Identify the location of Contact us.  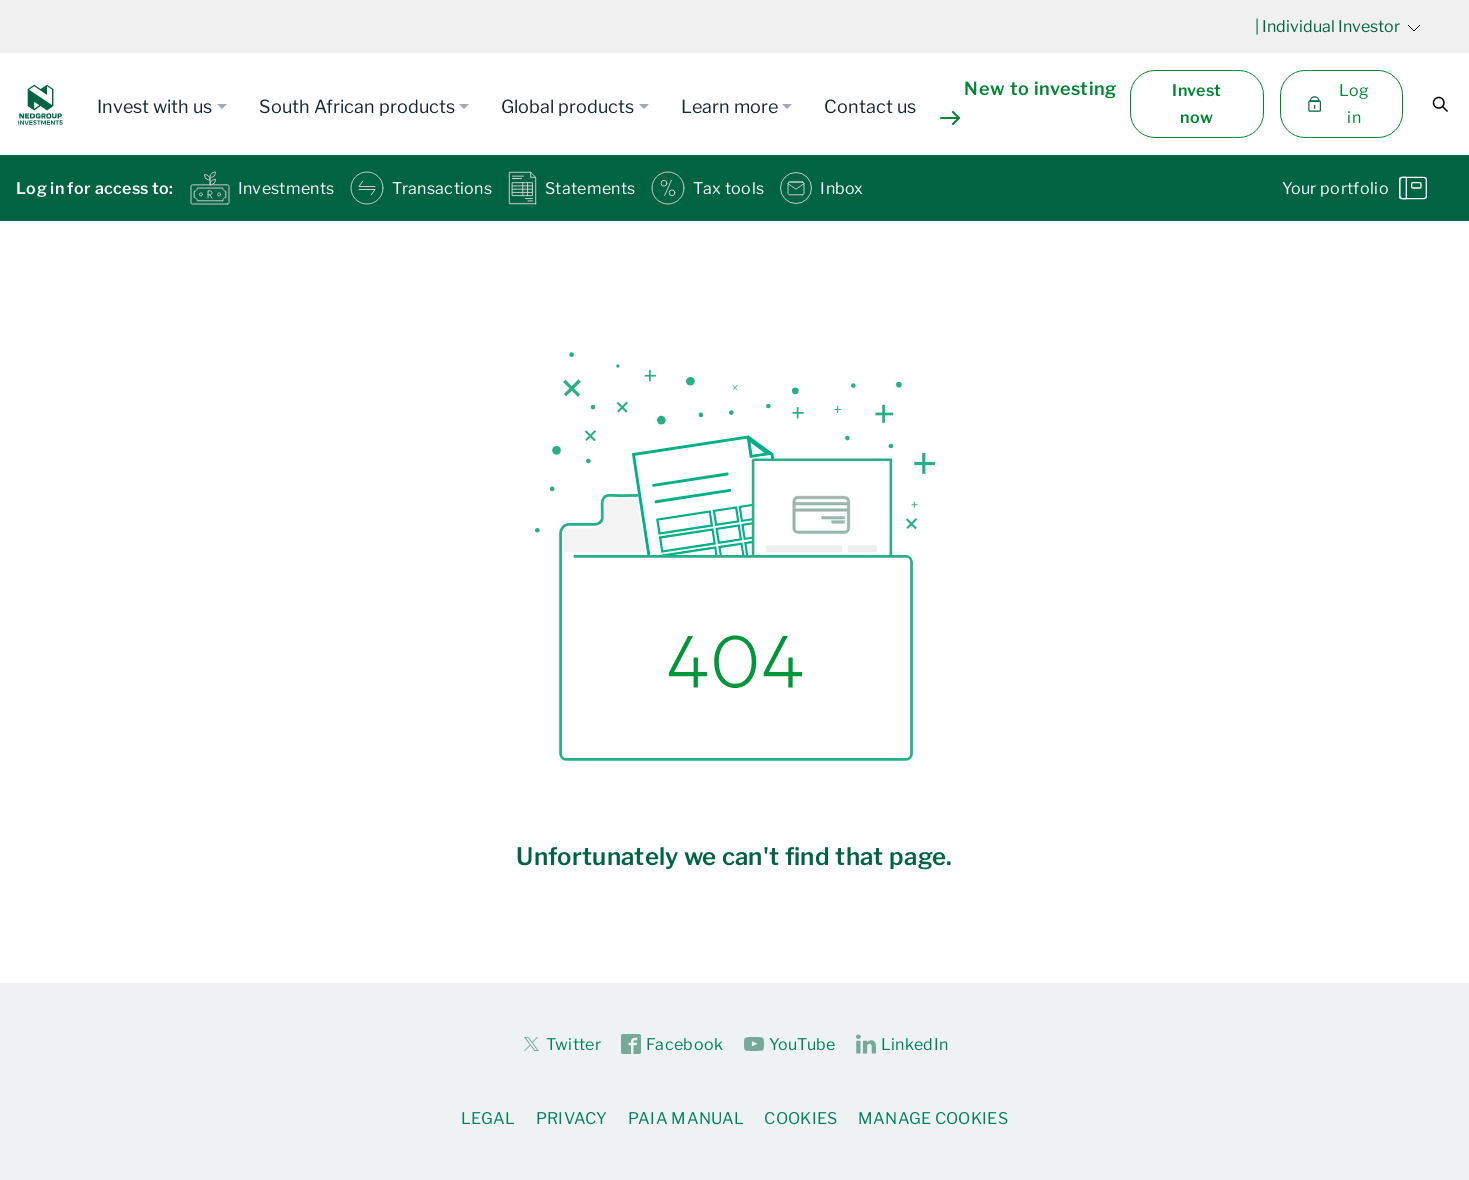
(870, 106).